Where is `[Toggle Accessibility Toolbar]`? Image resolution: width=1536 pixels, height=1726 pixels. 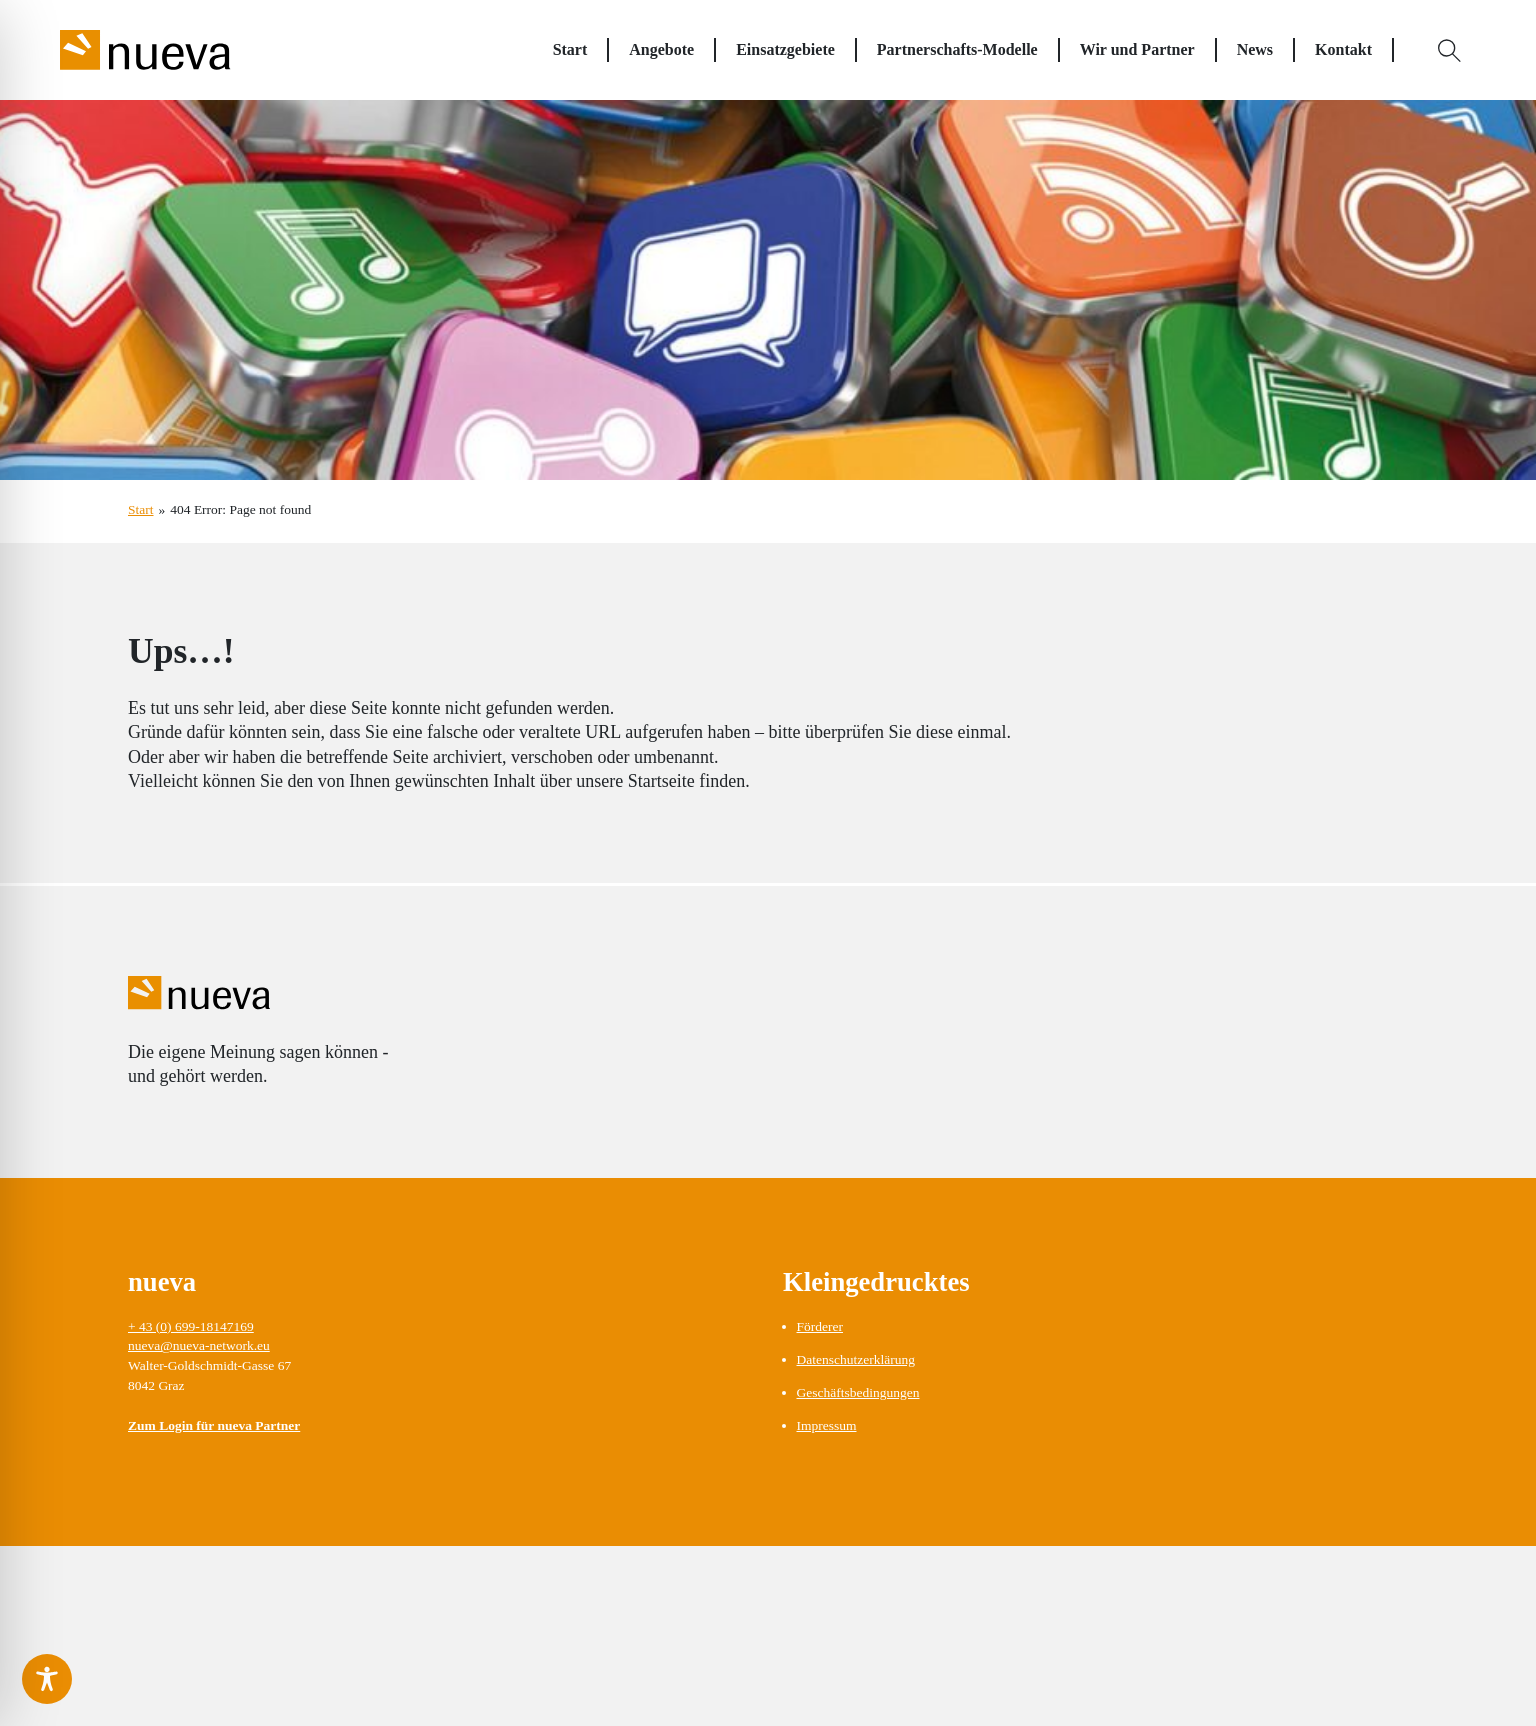 [Toggle Accessibility Toolbar] is located at coordinates (47, 1679).